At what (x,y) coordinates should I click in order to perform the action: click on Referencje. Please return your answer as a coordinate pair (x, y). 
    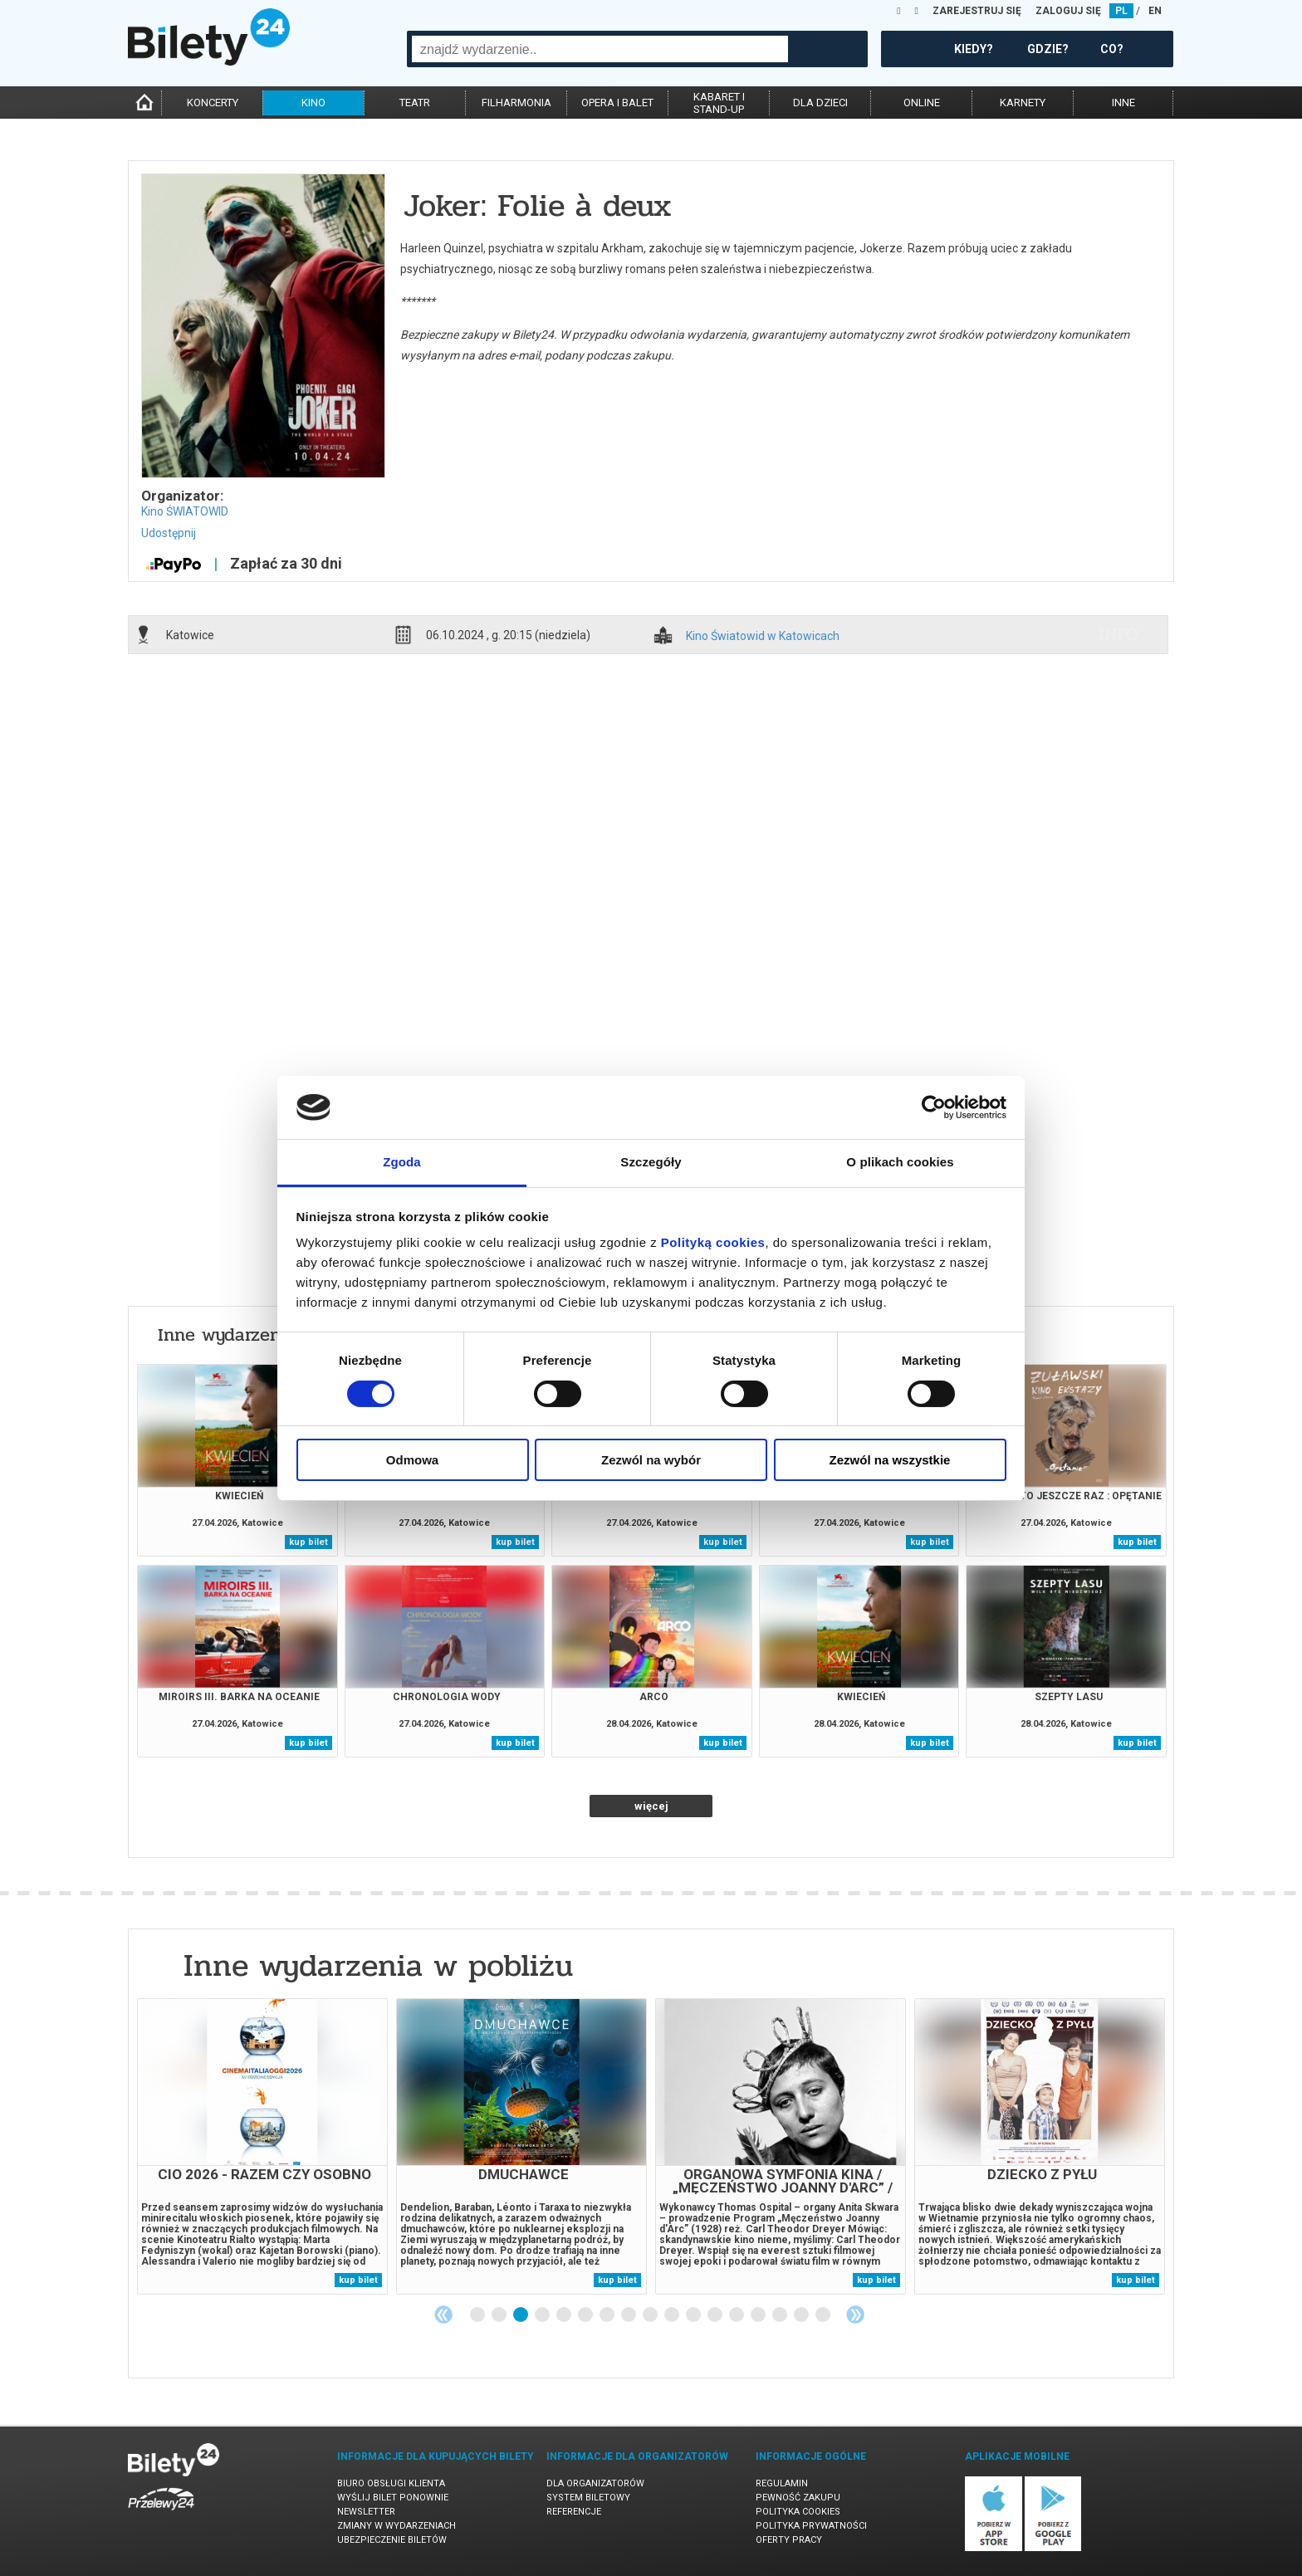
    Looking at the image, I should click on (573, 2511).